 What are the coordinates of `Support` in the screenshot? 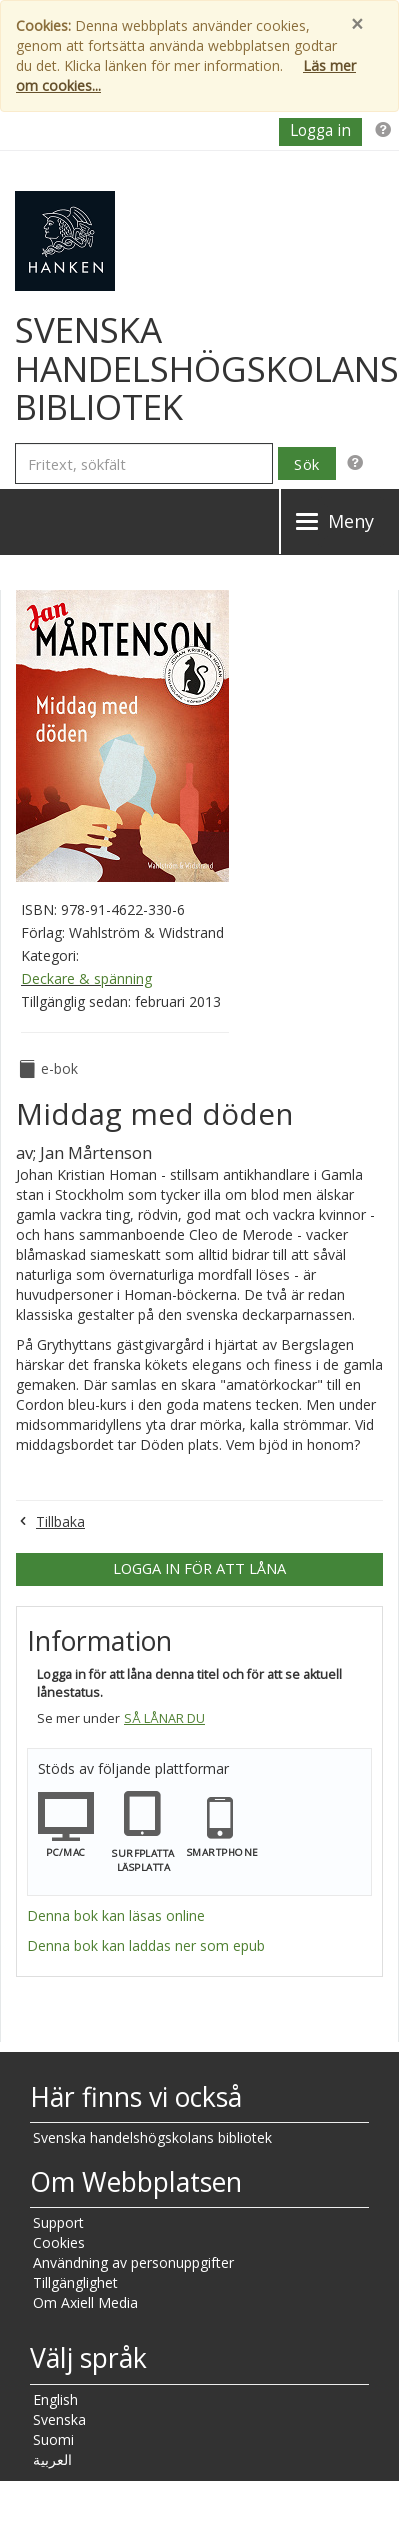 It's located at (58, 2222).